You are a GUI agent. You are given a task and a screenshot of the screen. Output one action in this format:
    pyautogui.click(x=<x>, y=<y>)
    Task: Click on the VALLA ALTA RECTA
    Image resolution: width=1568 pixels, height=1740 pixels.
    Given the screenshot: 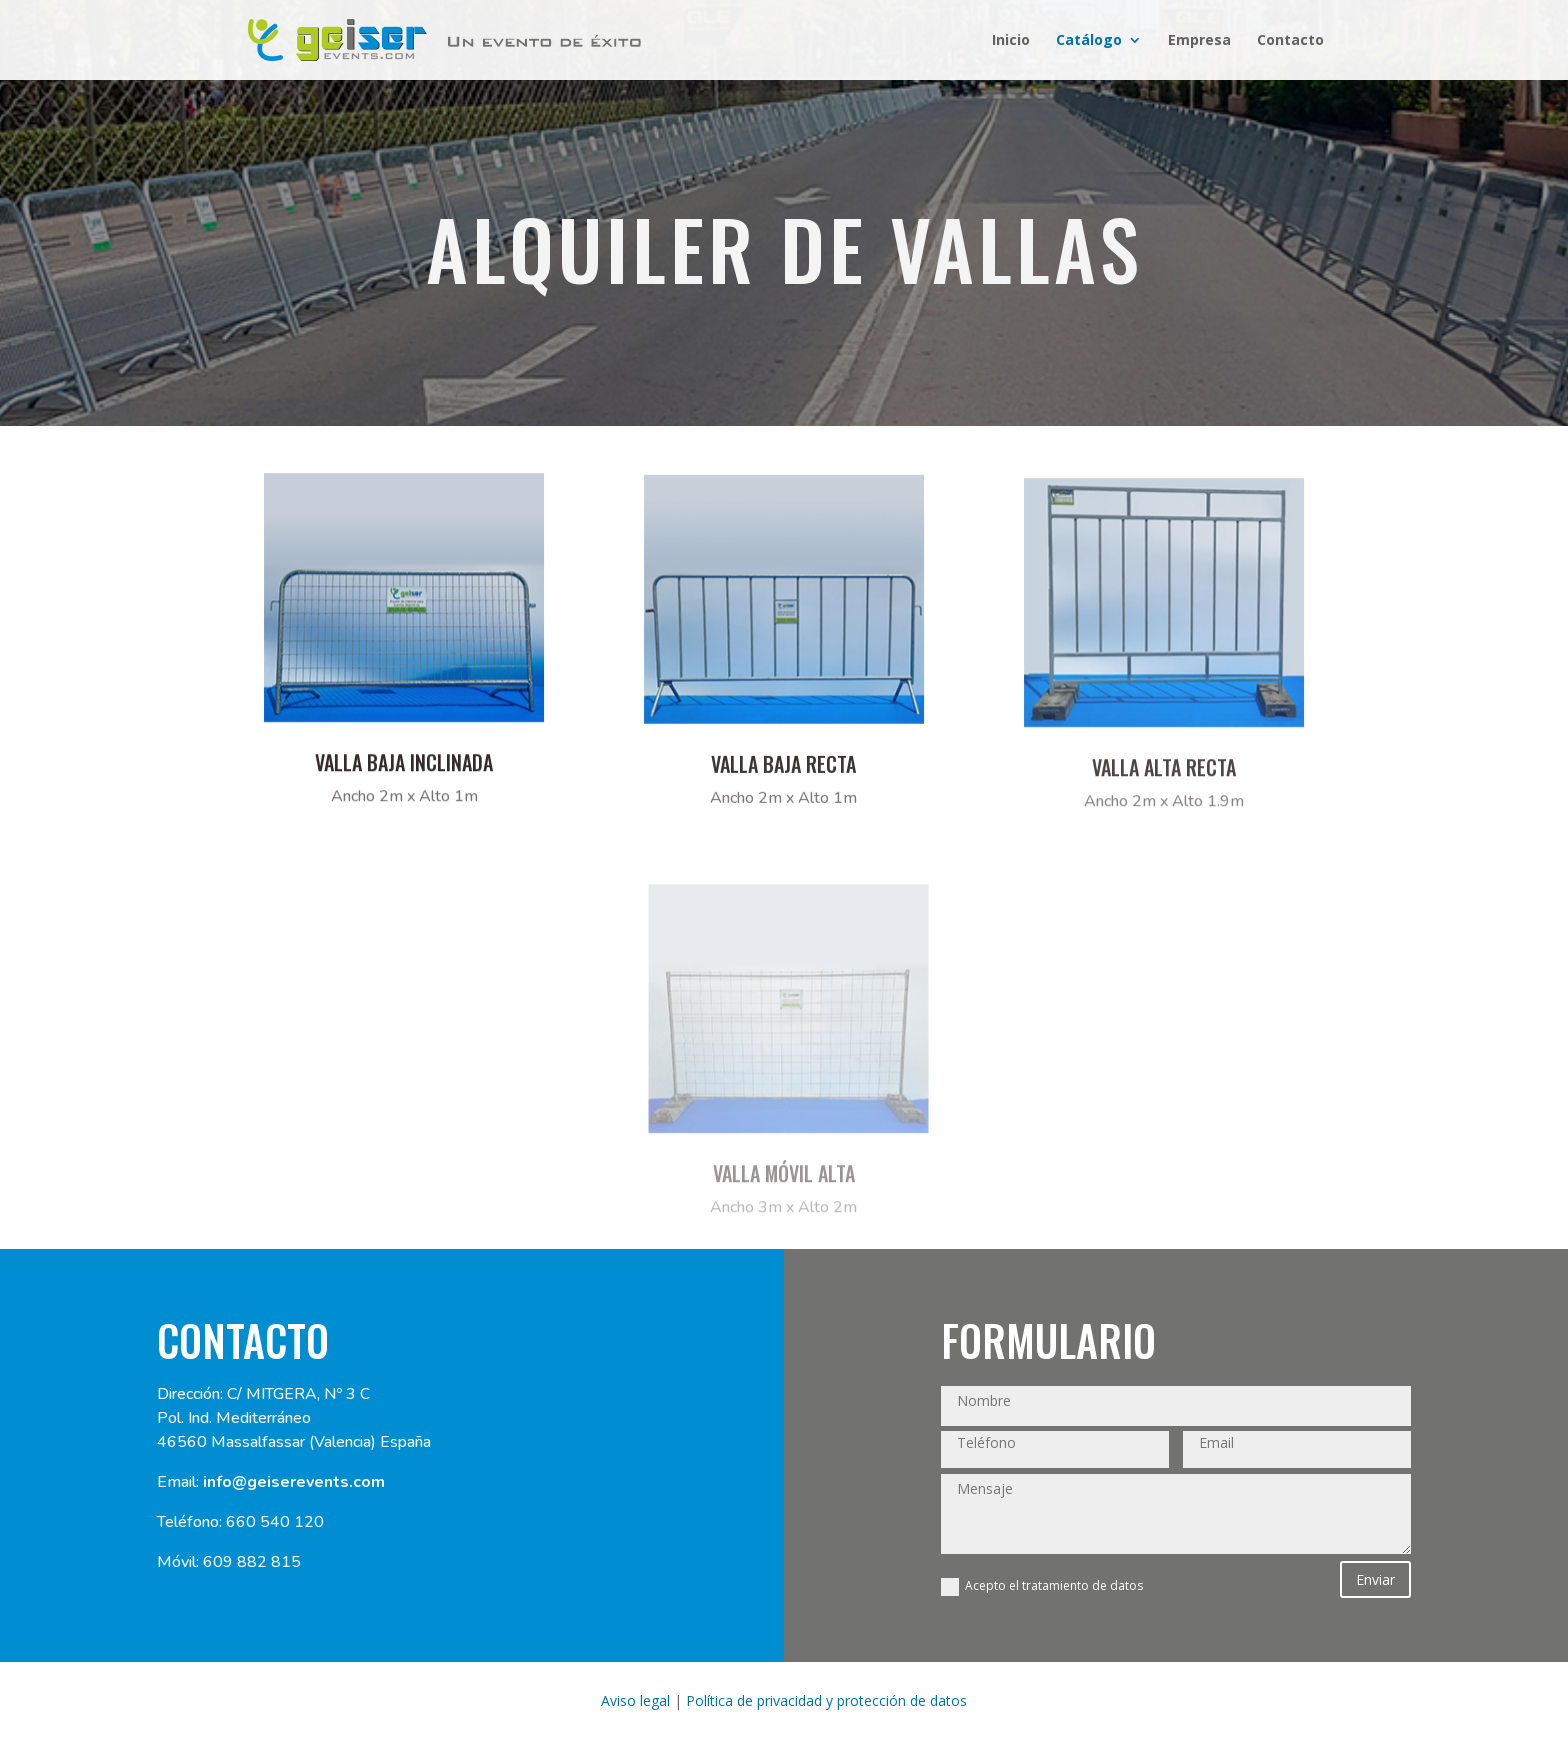 What is the action you would take?
    pyautogui.click(x=1164, y=786)
    